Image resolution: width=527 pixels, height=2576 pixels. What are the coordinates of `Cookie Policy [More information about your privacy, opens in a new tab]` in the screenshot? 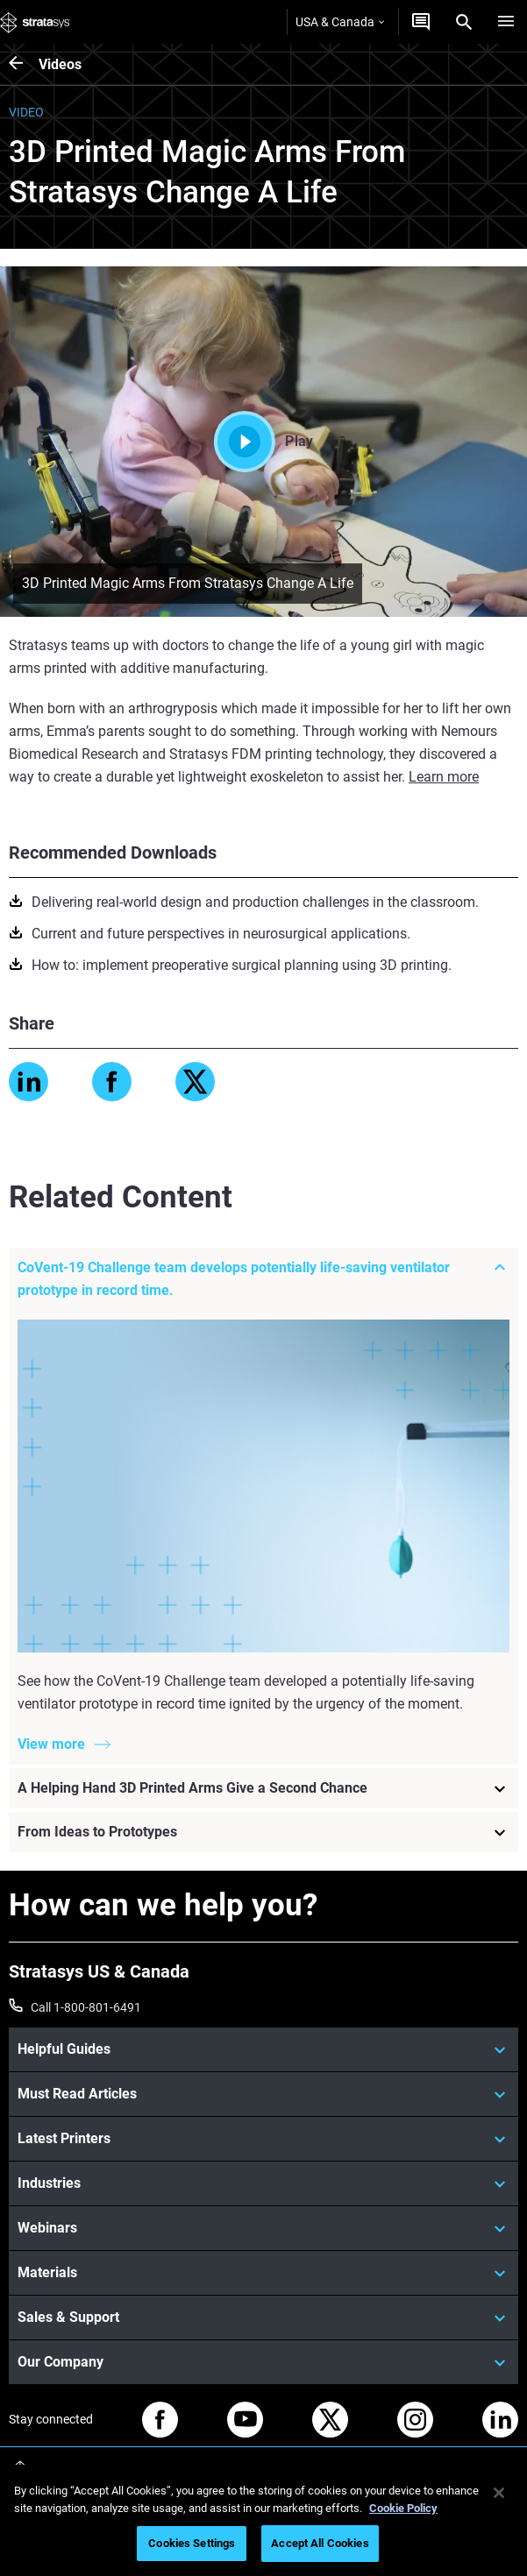 It's located at (403, 2508).